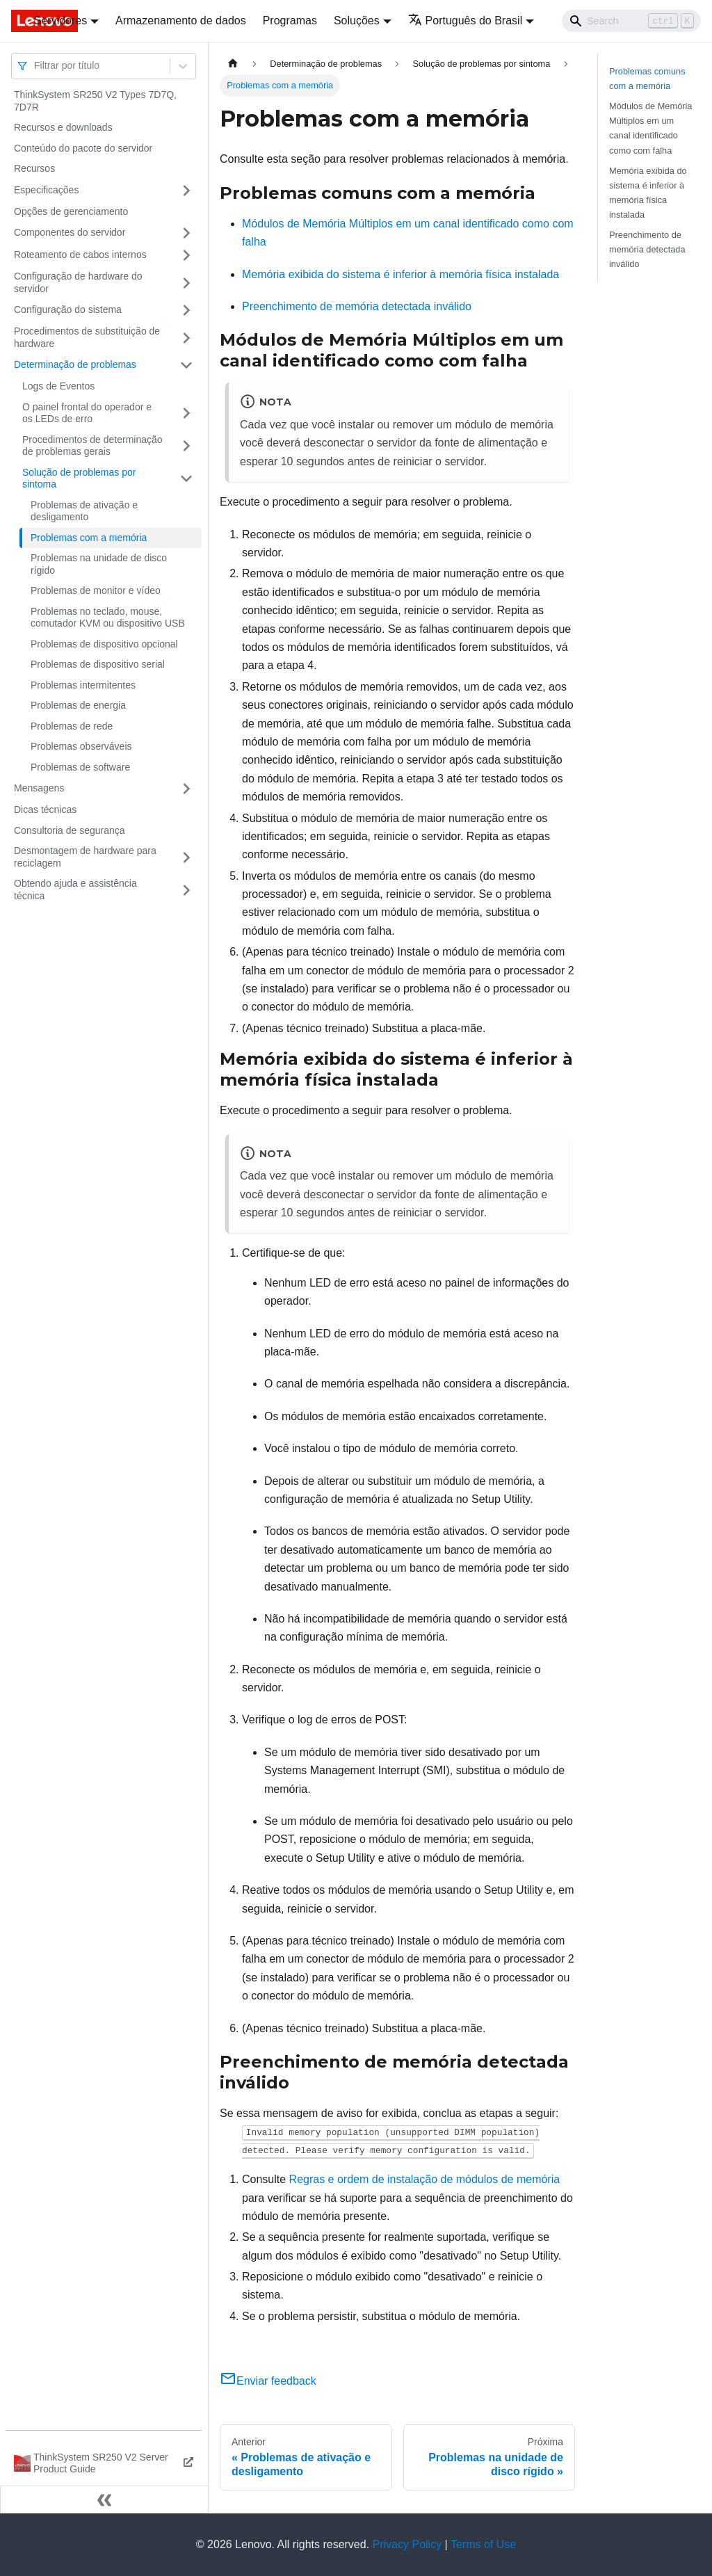  Describe the element at coordinates (186, 789) in the screenshot. I see `[Toggle the collapsible sidebar category 'Mensagens']` at that location.